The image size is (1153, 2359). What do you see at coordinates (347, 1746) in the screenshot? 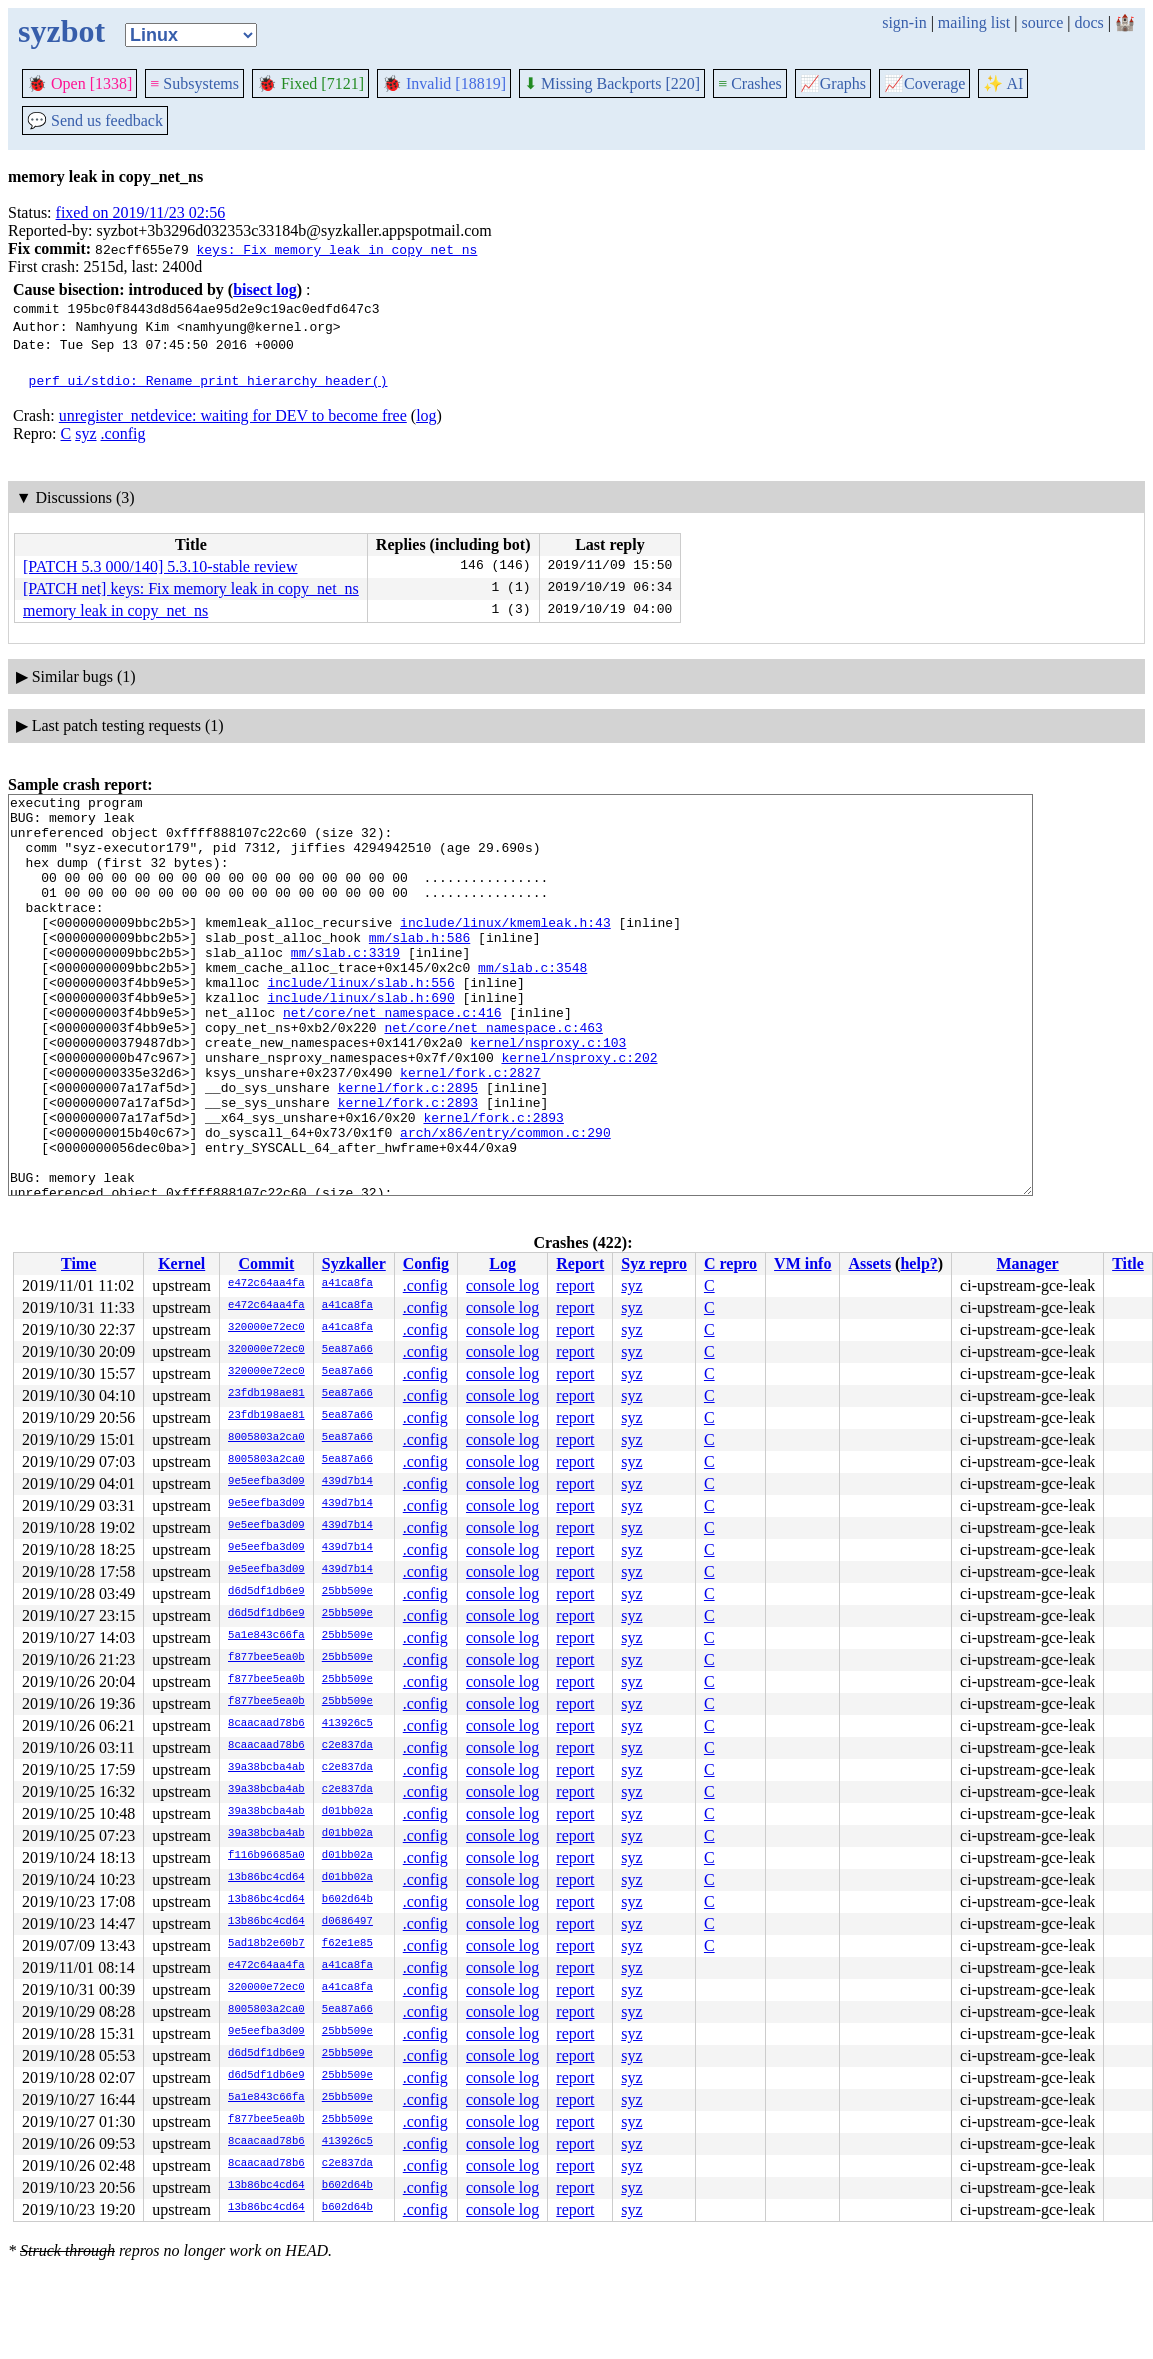
I see `c2e837da` at bounding box center [347, 1746].